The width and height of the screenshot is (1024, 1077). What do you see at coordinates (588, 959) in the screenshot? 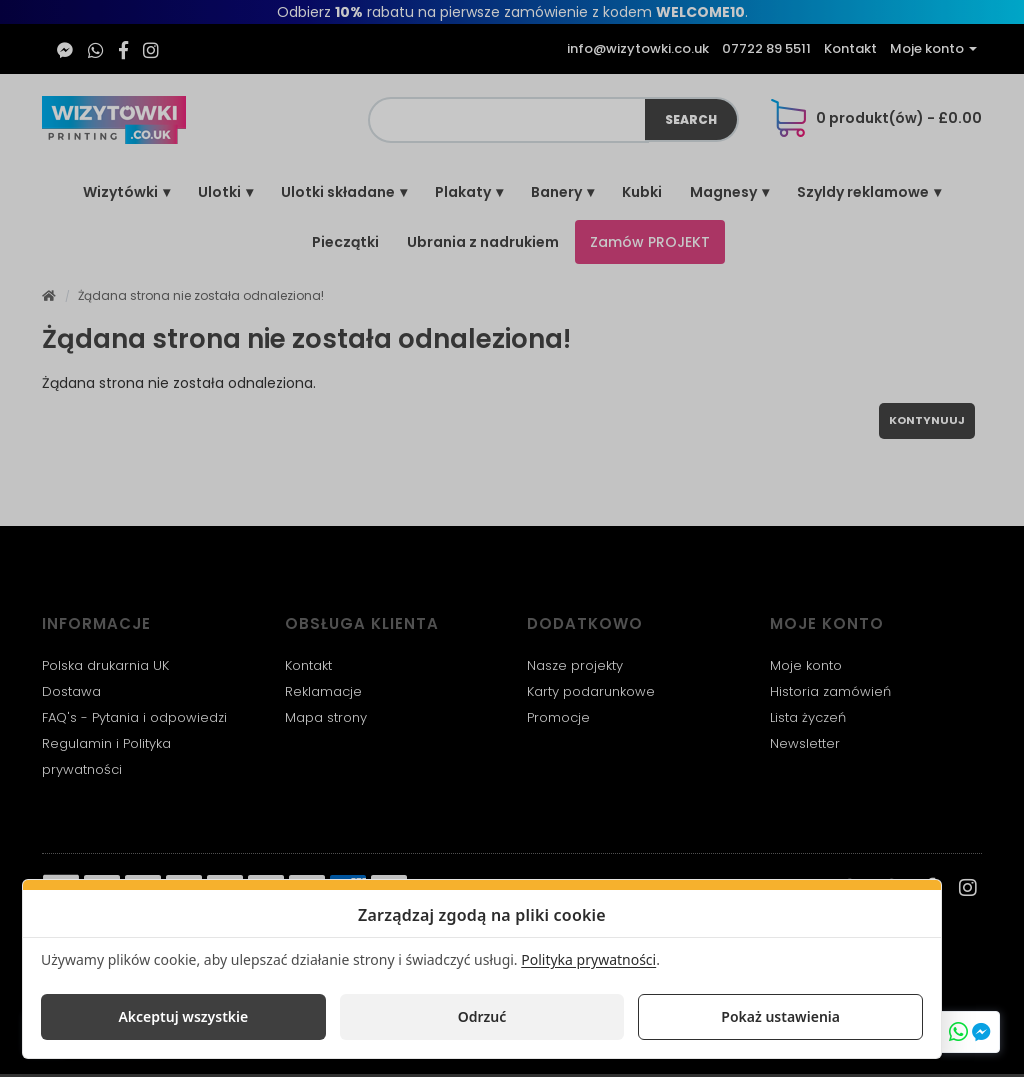
I see `Polityka prywatności` at bounding box center [588, 959].